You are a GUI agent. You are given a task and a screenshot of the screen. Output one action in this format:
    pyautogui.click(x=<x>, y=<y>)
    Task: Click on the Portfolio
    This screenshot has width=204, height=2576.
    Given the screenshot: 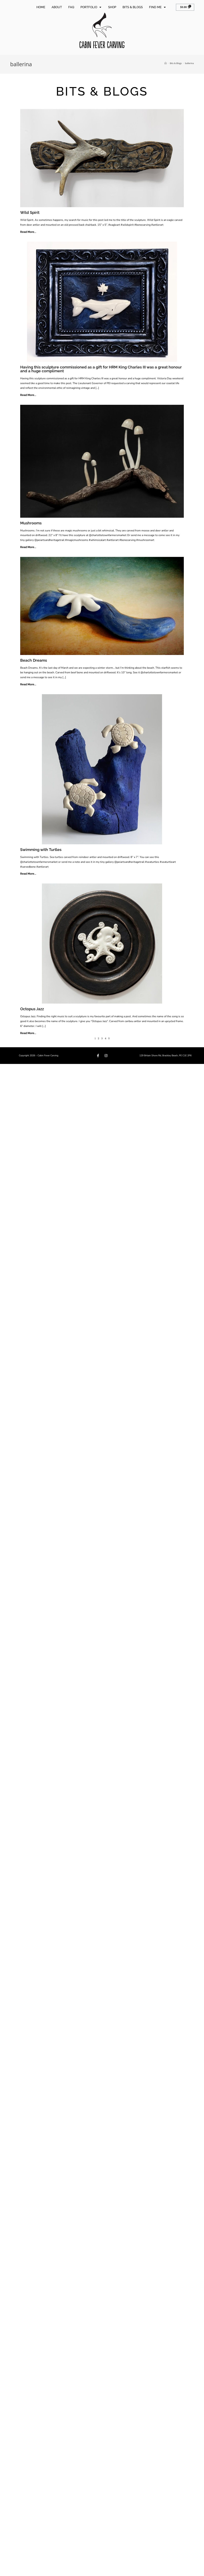 What is the action you would take?
    pyautogui.click(x=91, y=7)
    